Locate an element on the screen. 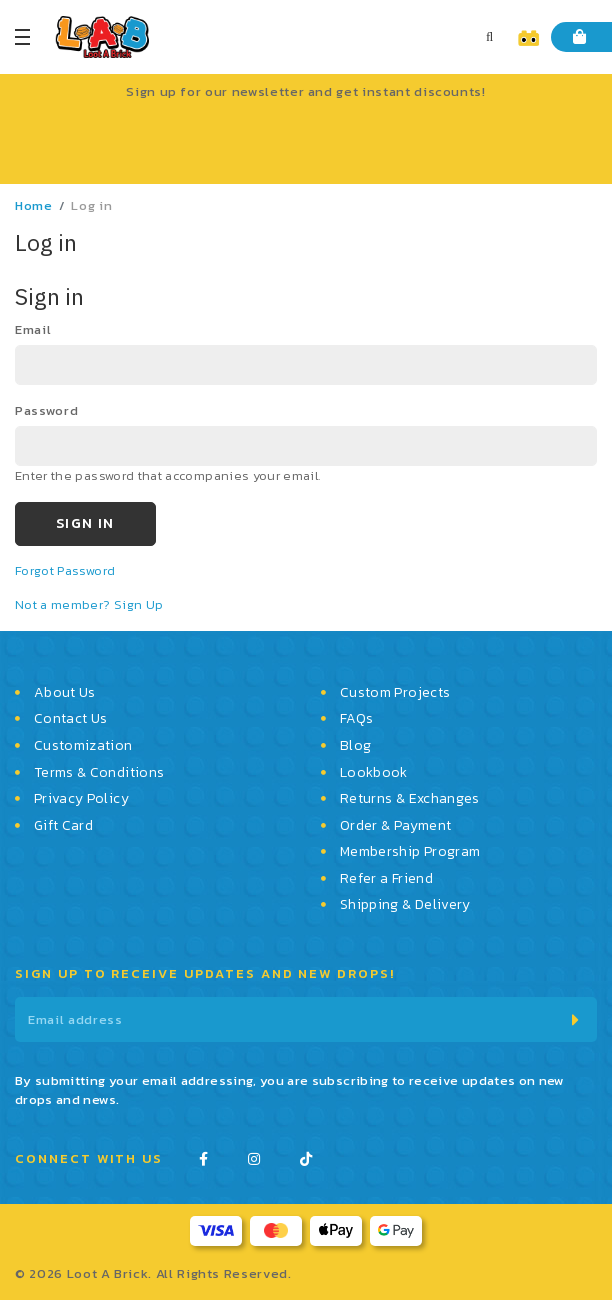 The width and height of the screenshot is (612, 1300). Sign Up is located at coordinates (138, 604).